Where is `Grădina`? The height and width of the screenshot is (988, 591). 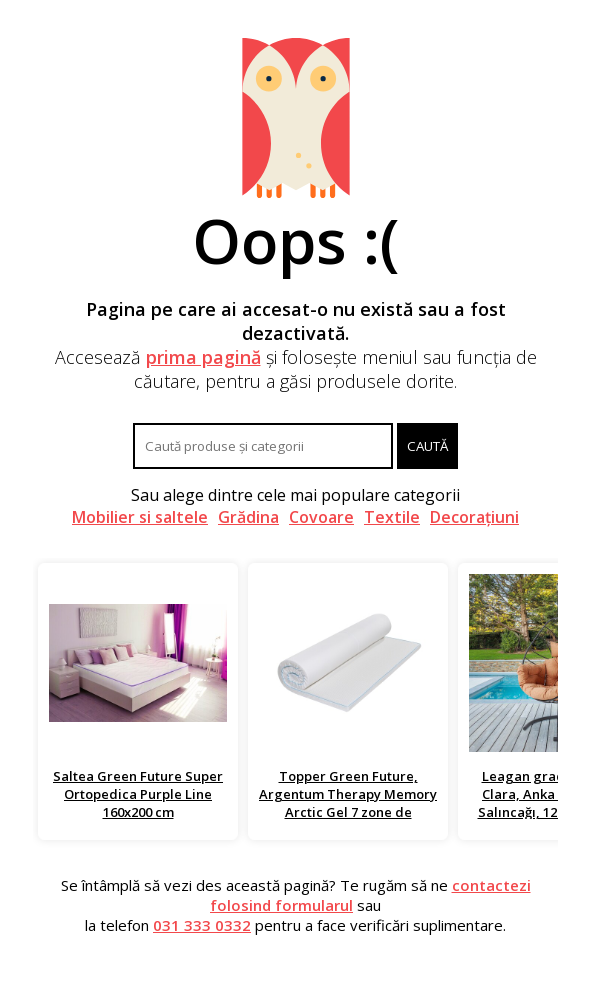
Grădina is located at coordinates (248, 517).